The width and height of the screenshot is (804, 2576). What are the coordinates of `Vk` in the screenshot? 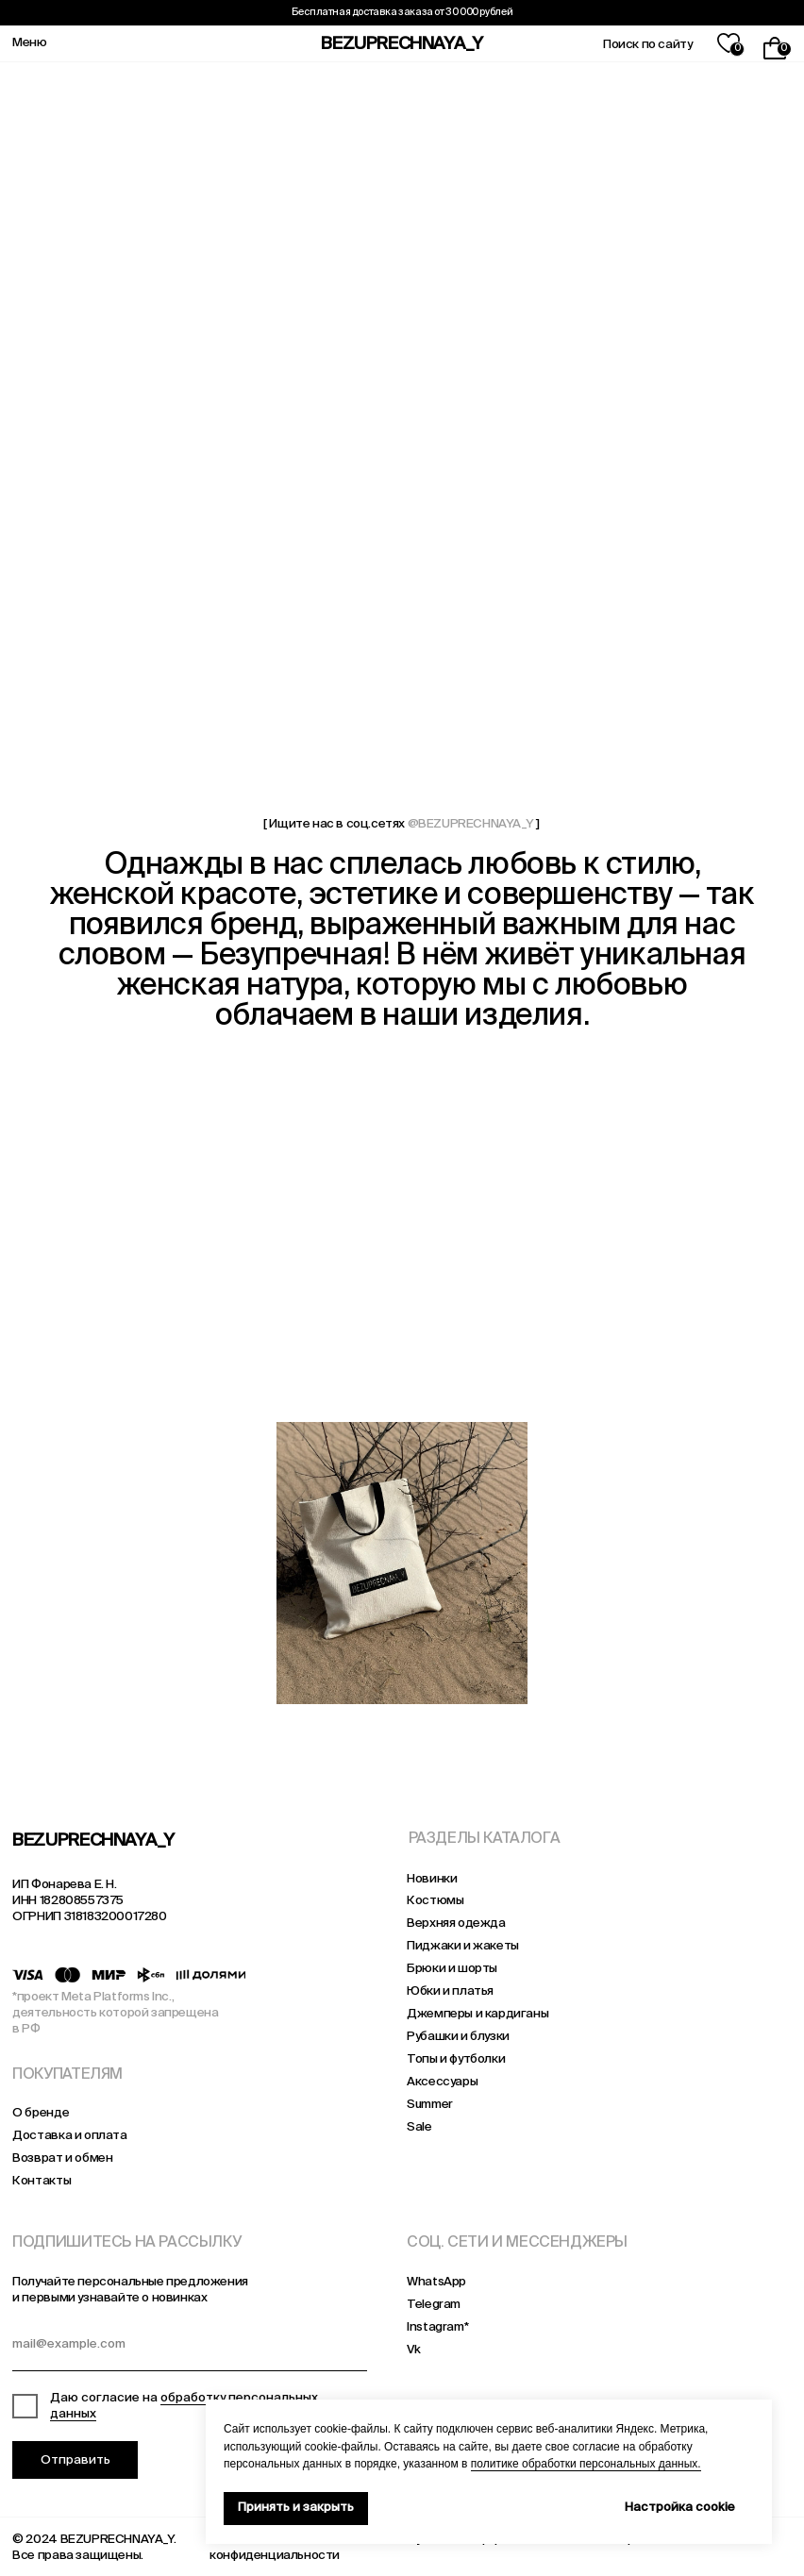 It's located at (413, 2350).